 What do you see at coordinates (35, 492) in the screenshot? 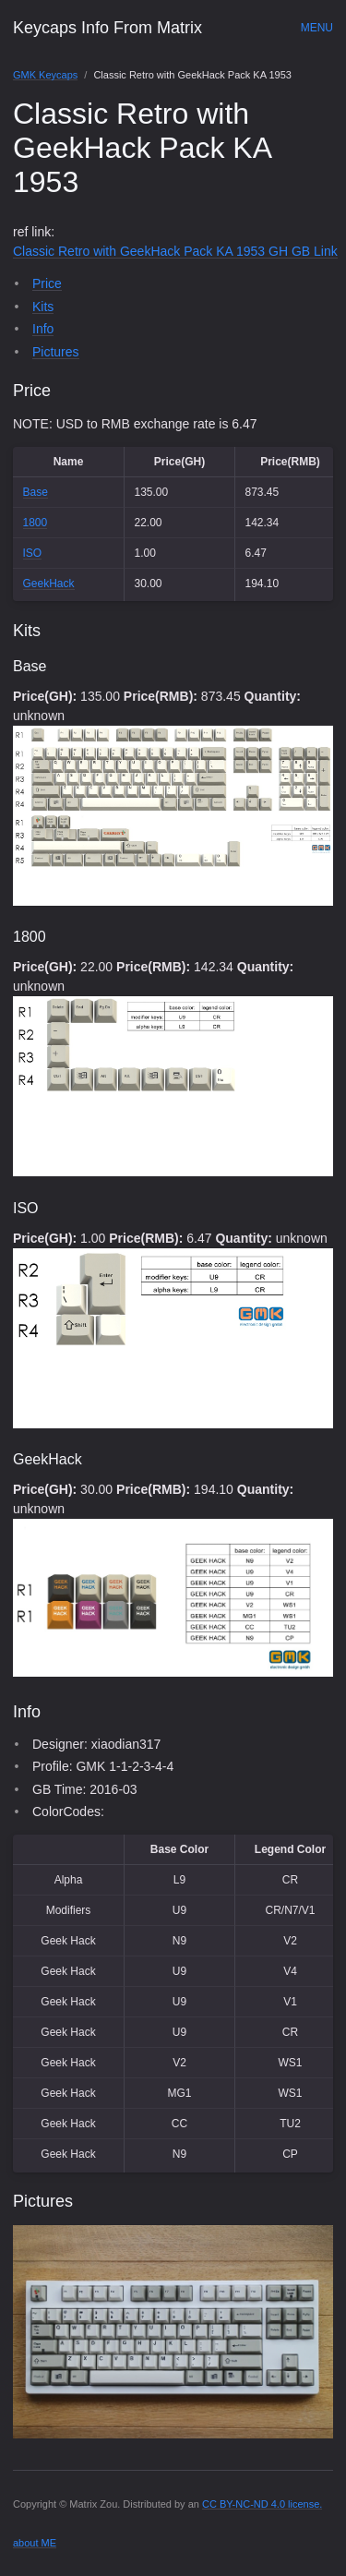
I see `Base` at bounding box center [35, 492].